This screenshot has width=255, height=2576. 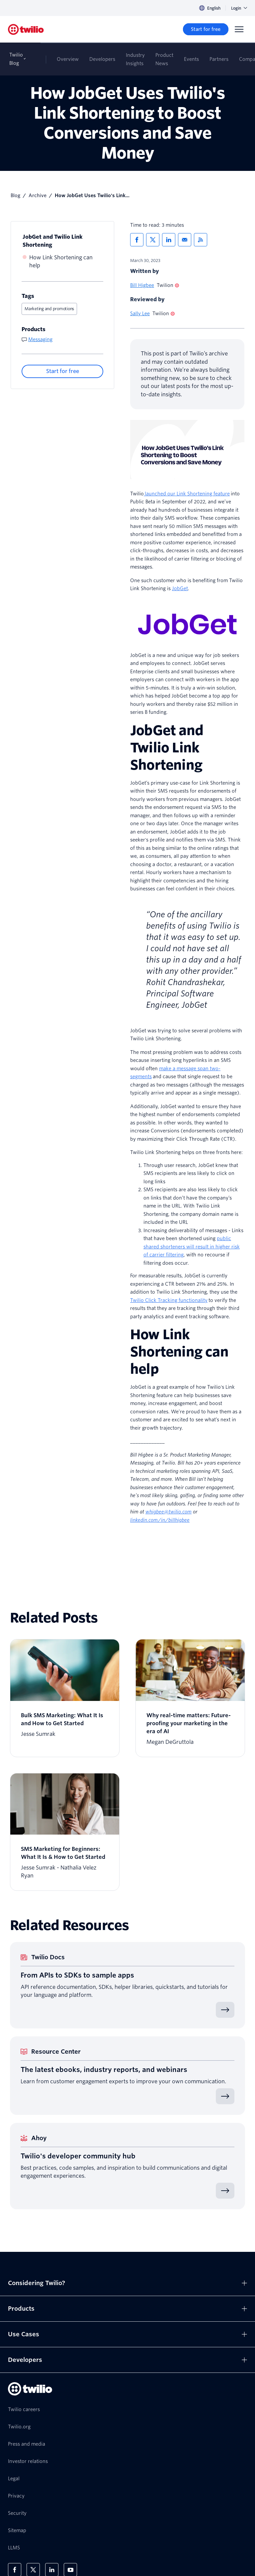 I want to click on Blog, so click(x=15, y=195).